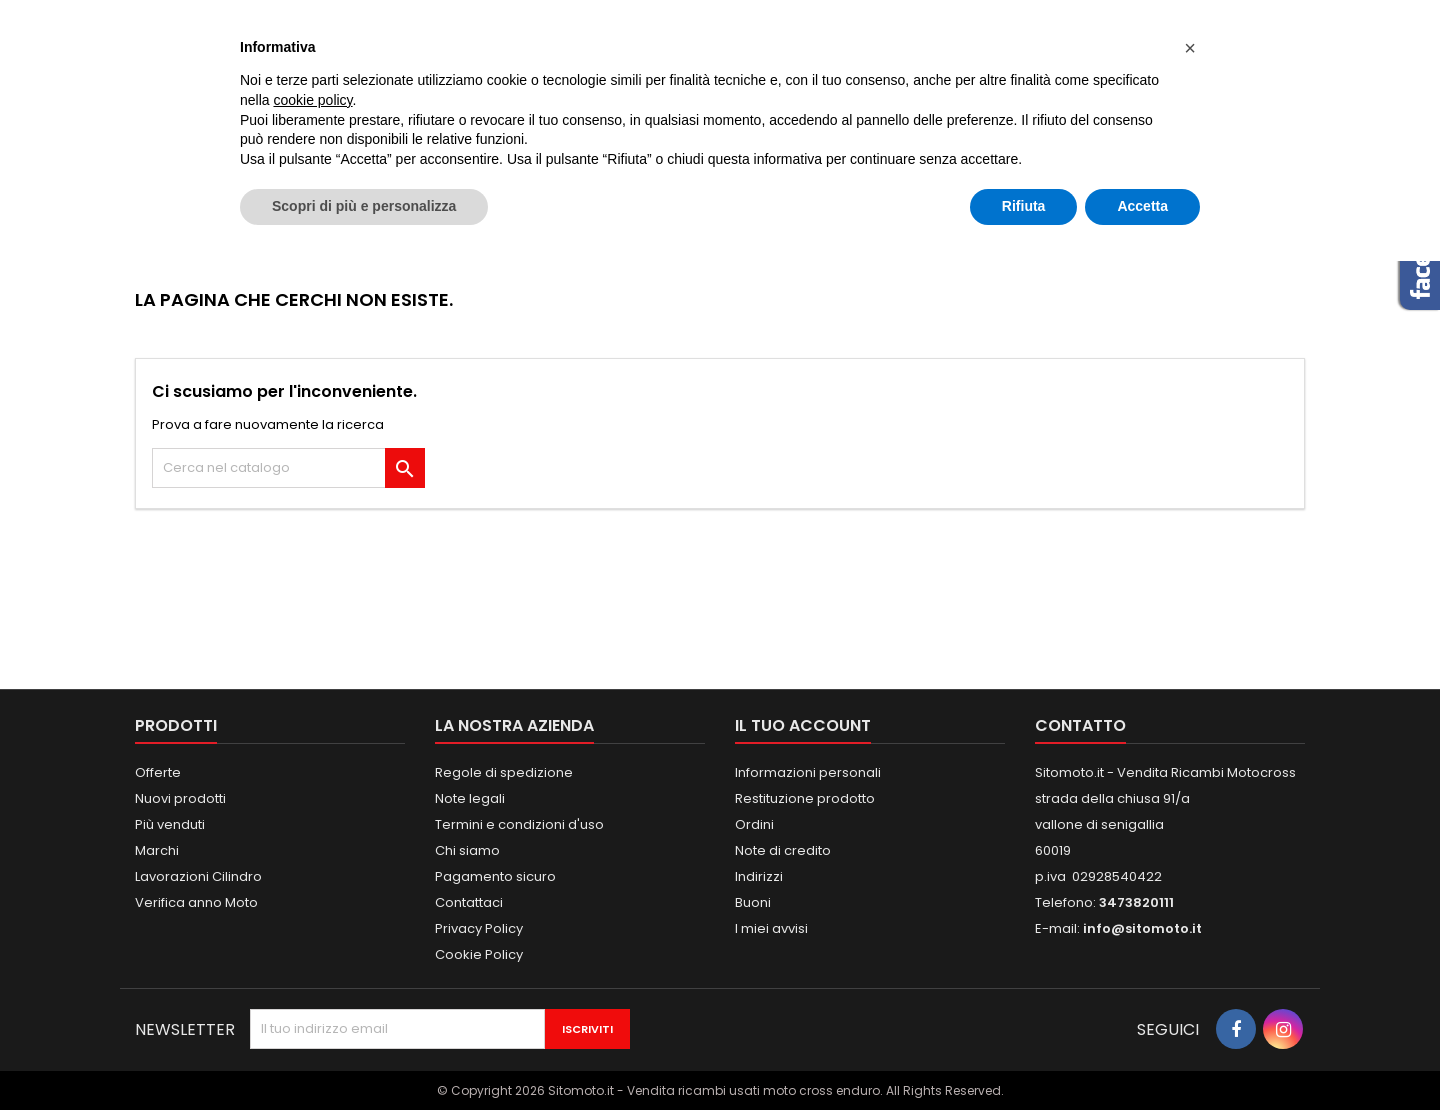 This screenshot has width=1440, height=1110. Describe the element at coordinates (1024, 206) in the screenshot. I see `Rifiuta [button]` at that location.